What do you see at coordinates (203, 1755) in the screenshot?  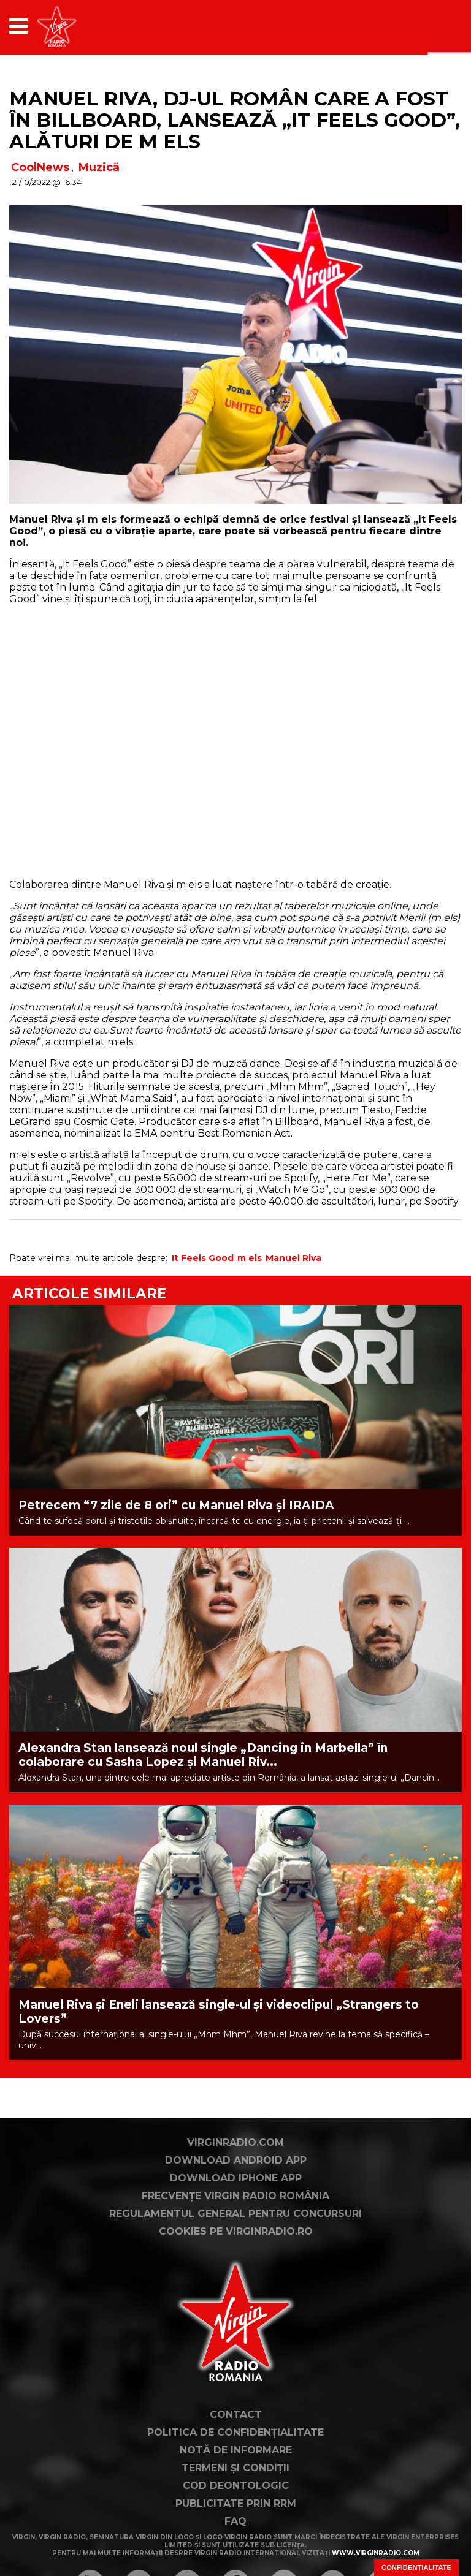 I see `Alexandra Stan lansează noul single „Dancing in Marbella” în colaborare cu Sasha Lopez și Manuel Riv...` at bounding box center [203, 1755].